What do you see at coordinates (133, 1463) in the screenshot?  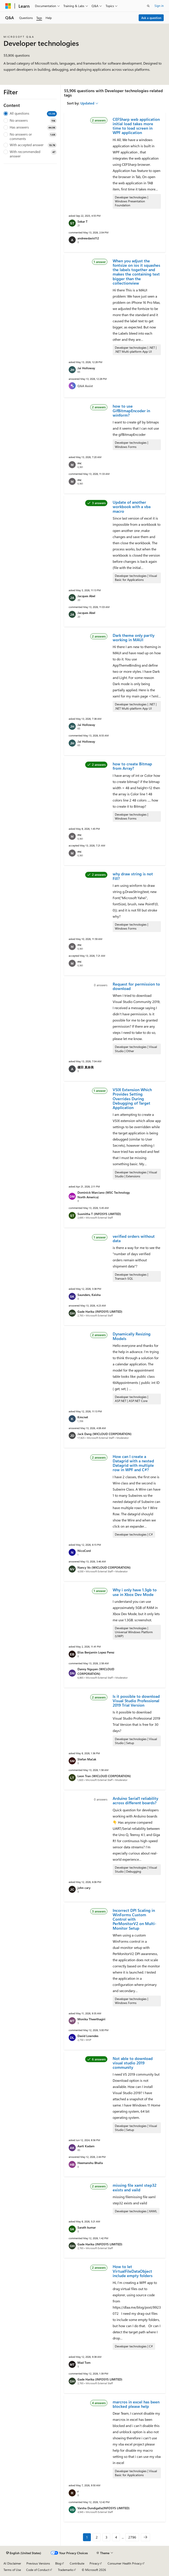 I see `How can I create a Datagrid with a nested Datagrid with multiple row in WPF and C#?` at bounding box center [133, 1463].